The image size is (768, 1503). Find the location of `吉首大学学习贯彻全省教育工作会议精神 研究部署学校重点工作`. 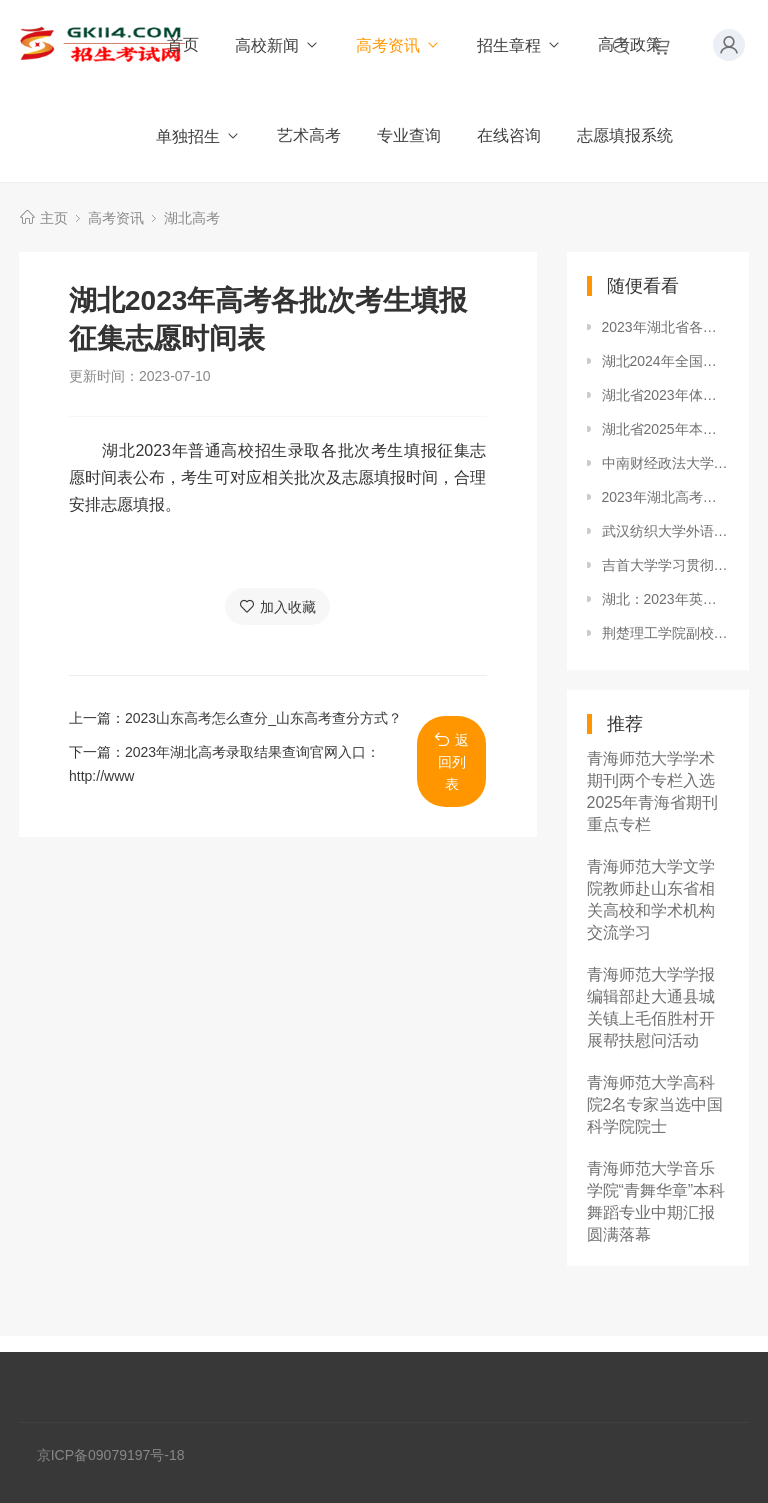

吉首大学学习贯彻全省教育工作会议精神 研究部署学校重点工作 is located at coordinates (666, 565).